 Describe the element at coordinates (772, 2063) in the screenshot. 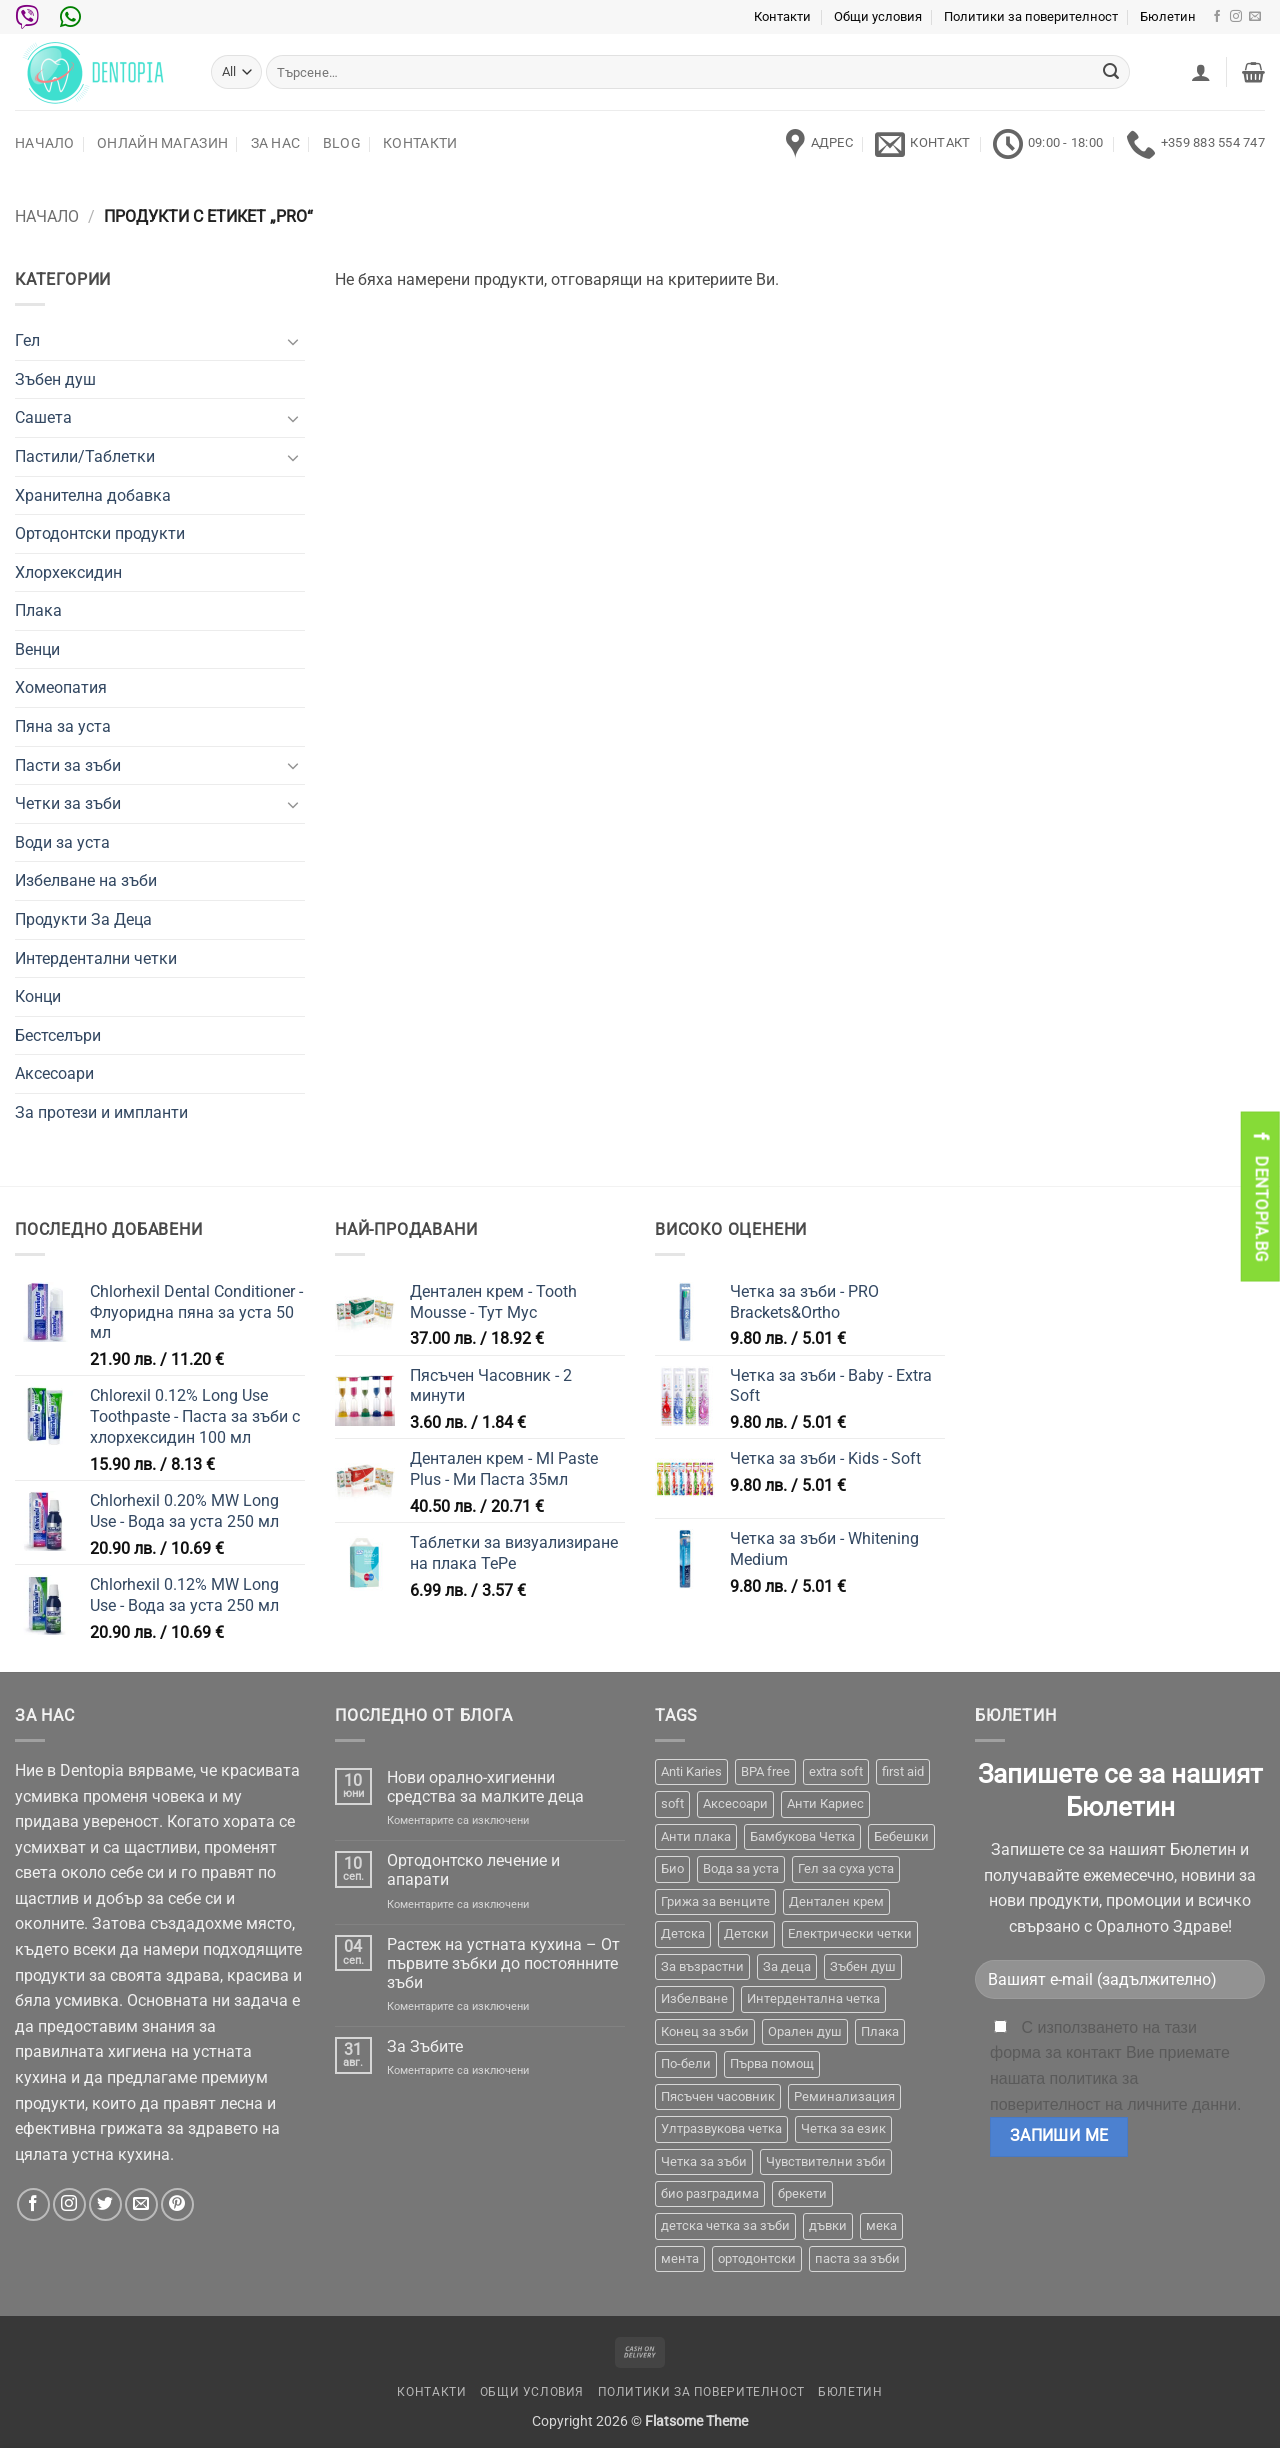

I see `Първа помощ [Първа помощ (1 продукт)]` at that location.